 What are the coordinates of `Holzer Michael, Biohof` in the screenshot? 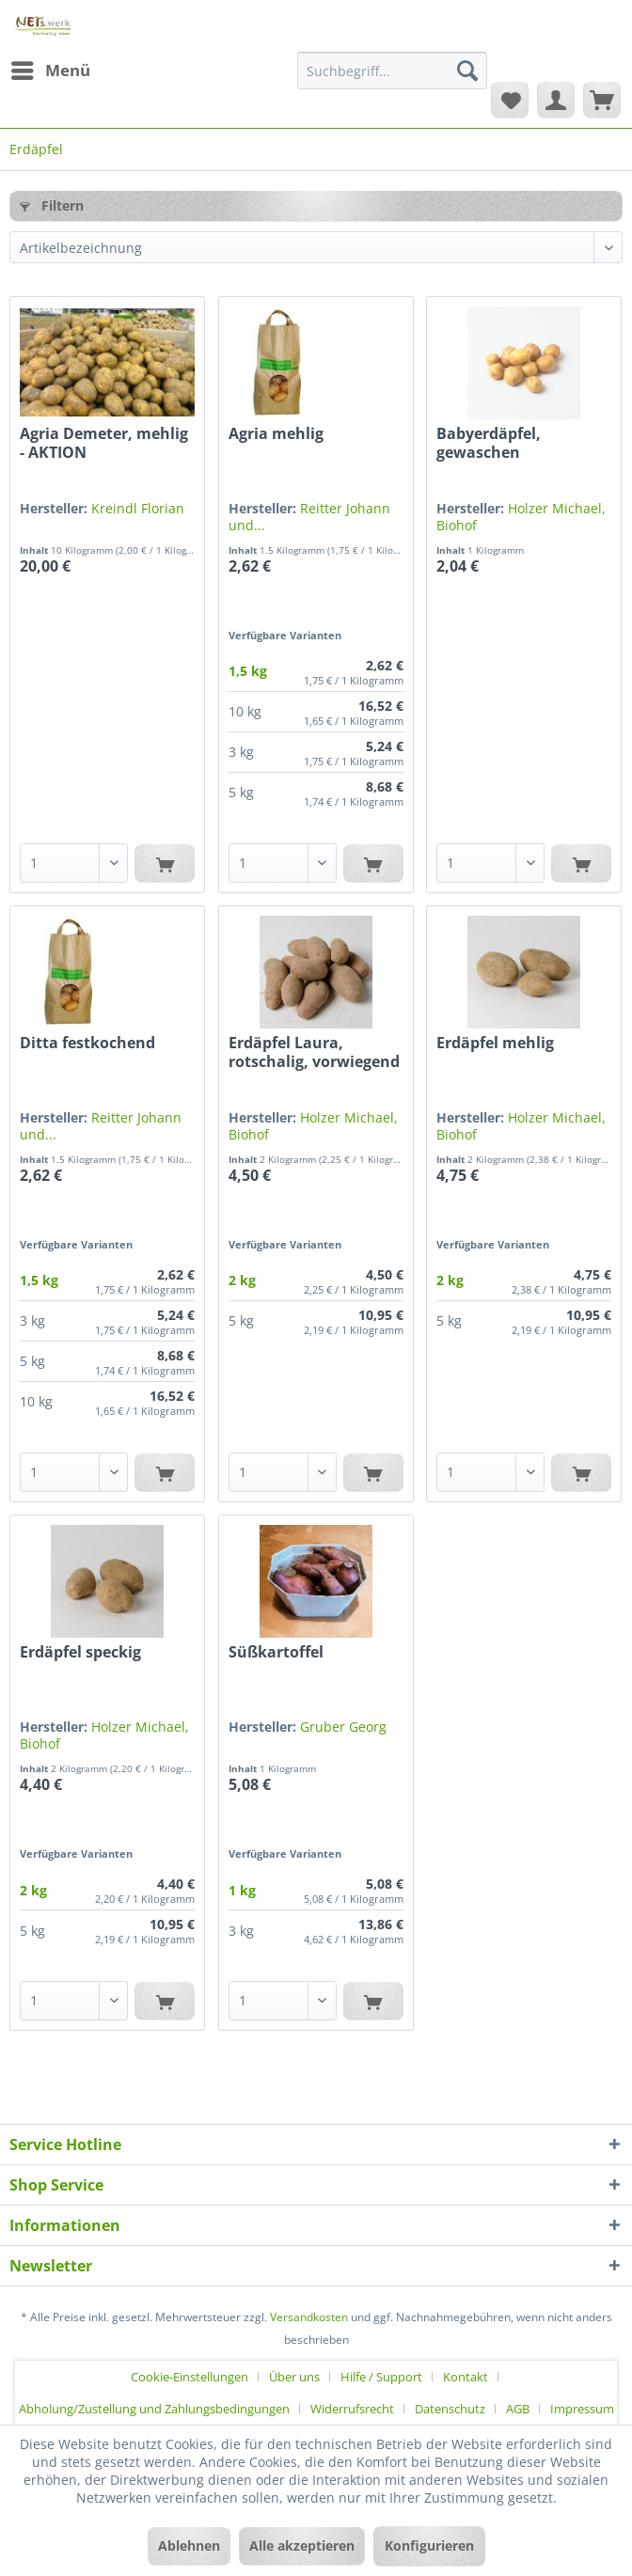 It's located at (521, 516).